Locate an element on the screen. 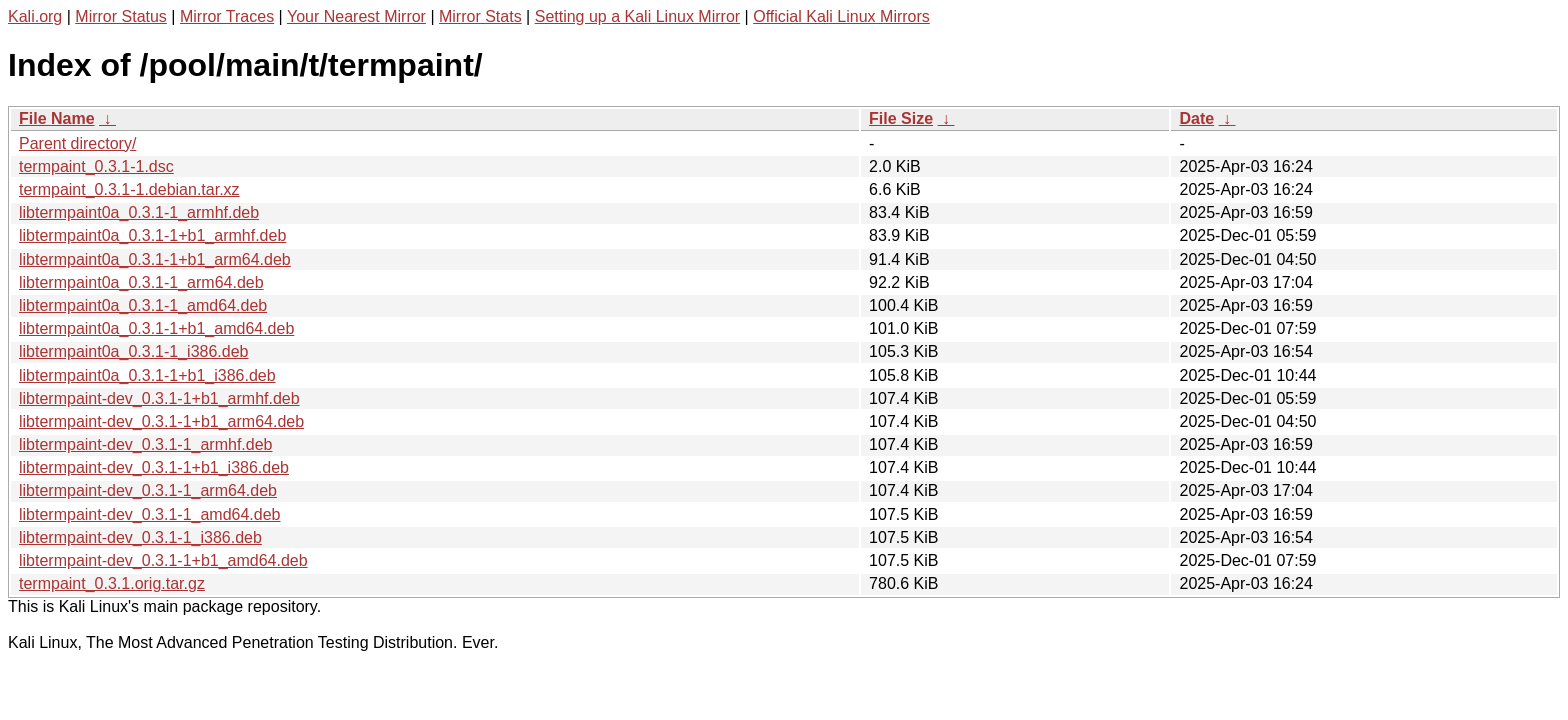 The image size is (1568, 720). libtermpaint-dev_0.3.1-1+b1_armhf.deb is located at coordinates (159, 398).